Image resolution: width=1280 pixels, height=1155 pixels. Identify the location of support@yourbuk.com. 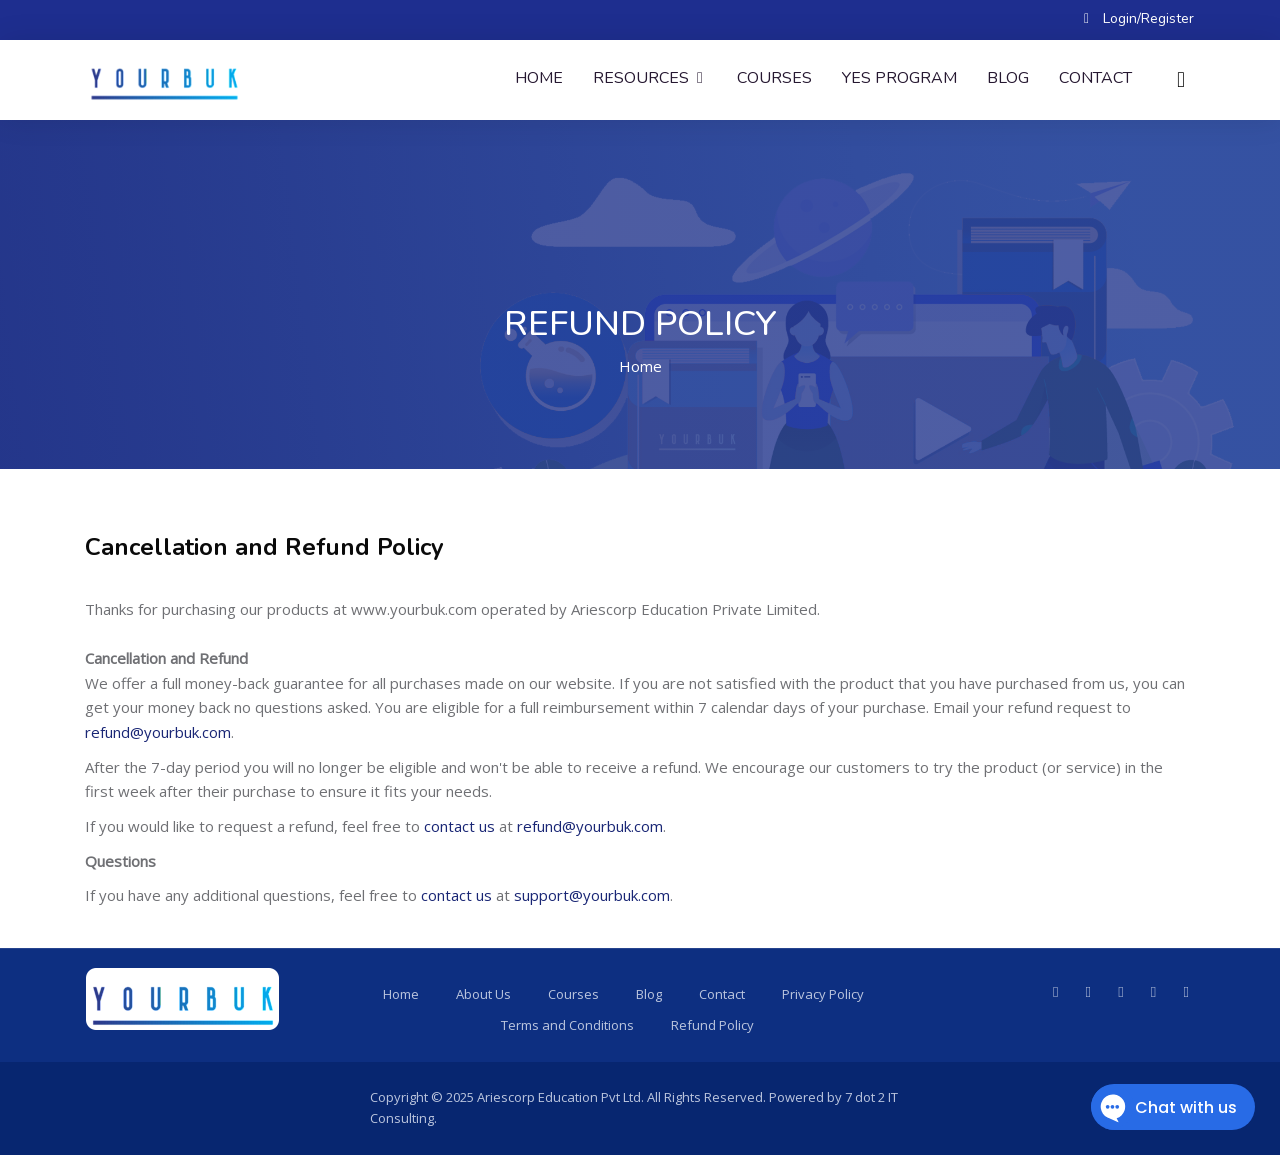
(592, 895).